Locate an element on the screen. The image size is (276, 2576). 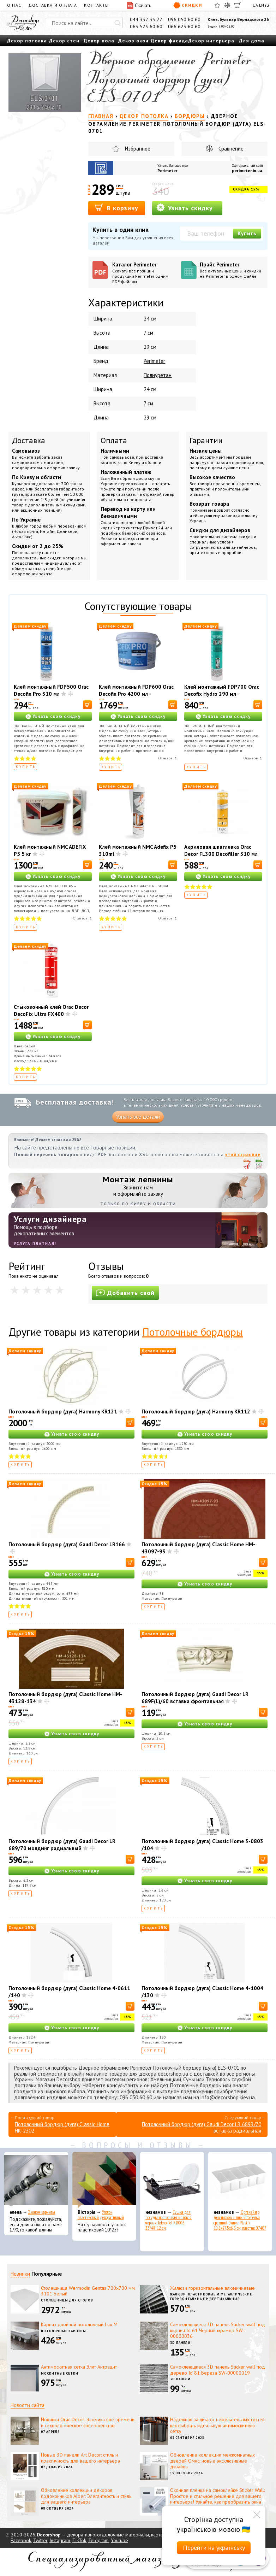
Антимоскитная сетка Элит Антрацит is located at coordinates (79, 2367).